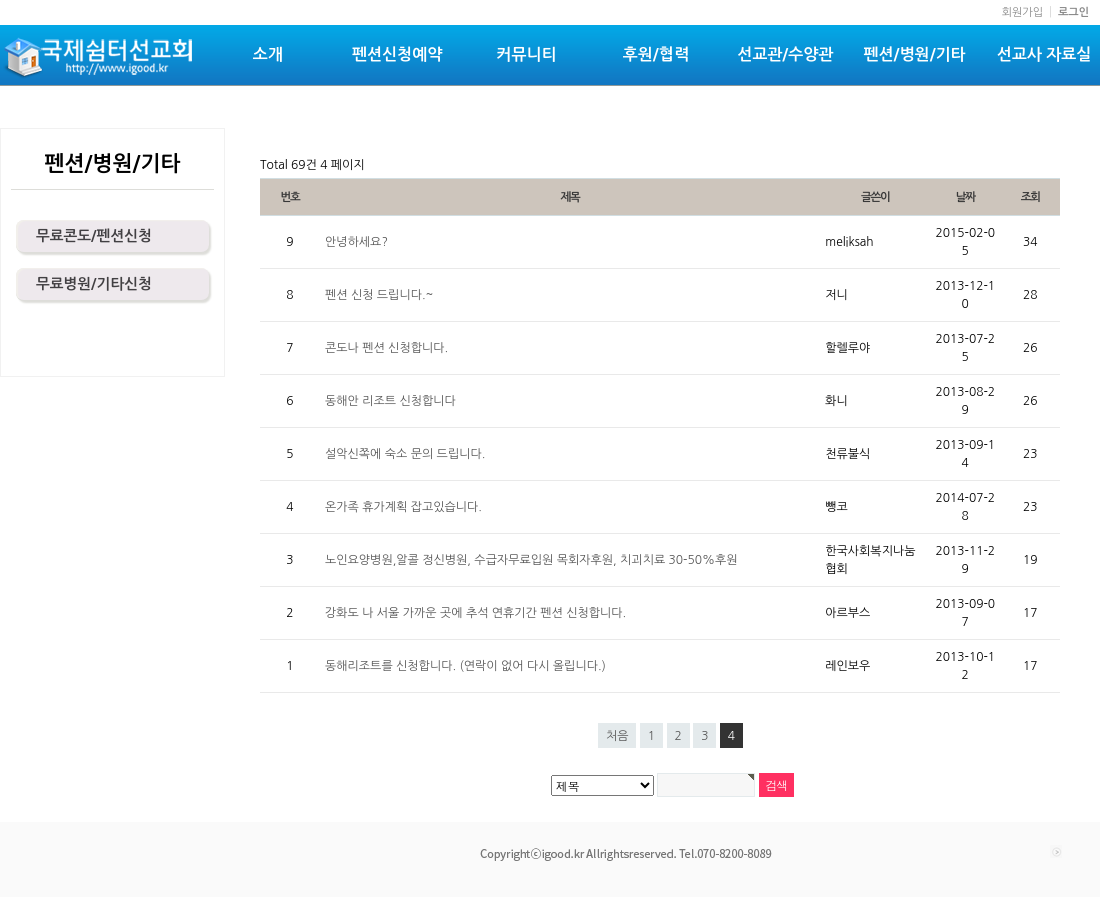  What do you see at coordinates (617, 736) in the screenshot?
I see `처음` at bounding box center [617, 736].